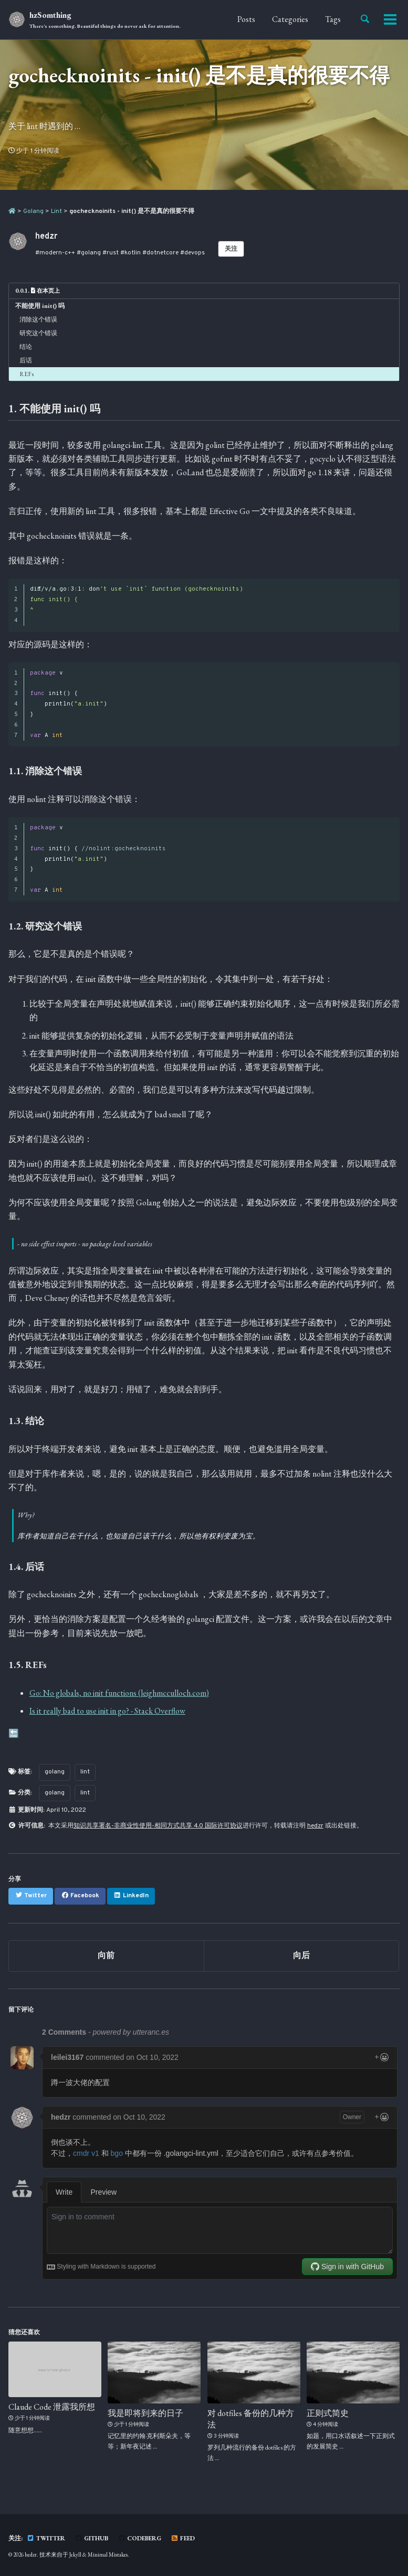 Image resolution: width=408 pixels, height=2576 pixels. I want to click on Jekyll, so click(75, 2554).